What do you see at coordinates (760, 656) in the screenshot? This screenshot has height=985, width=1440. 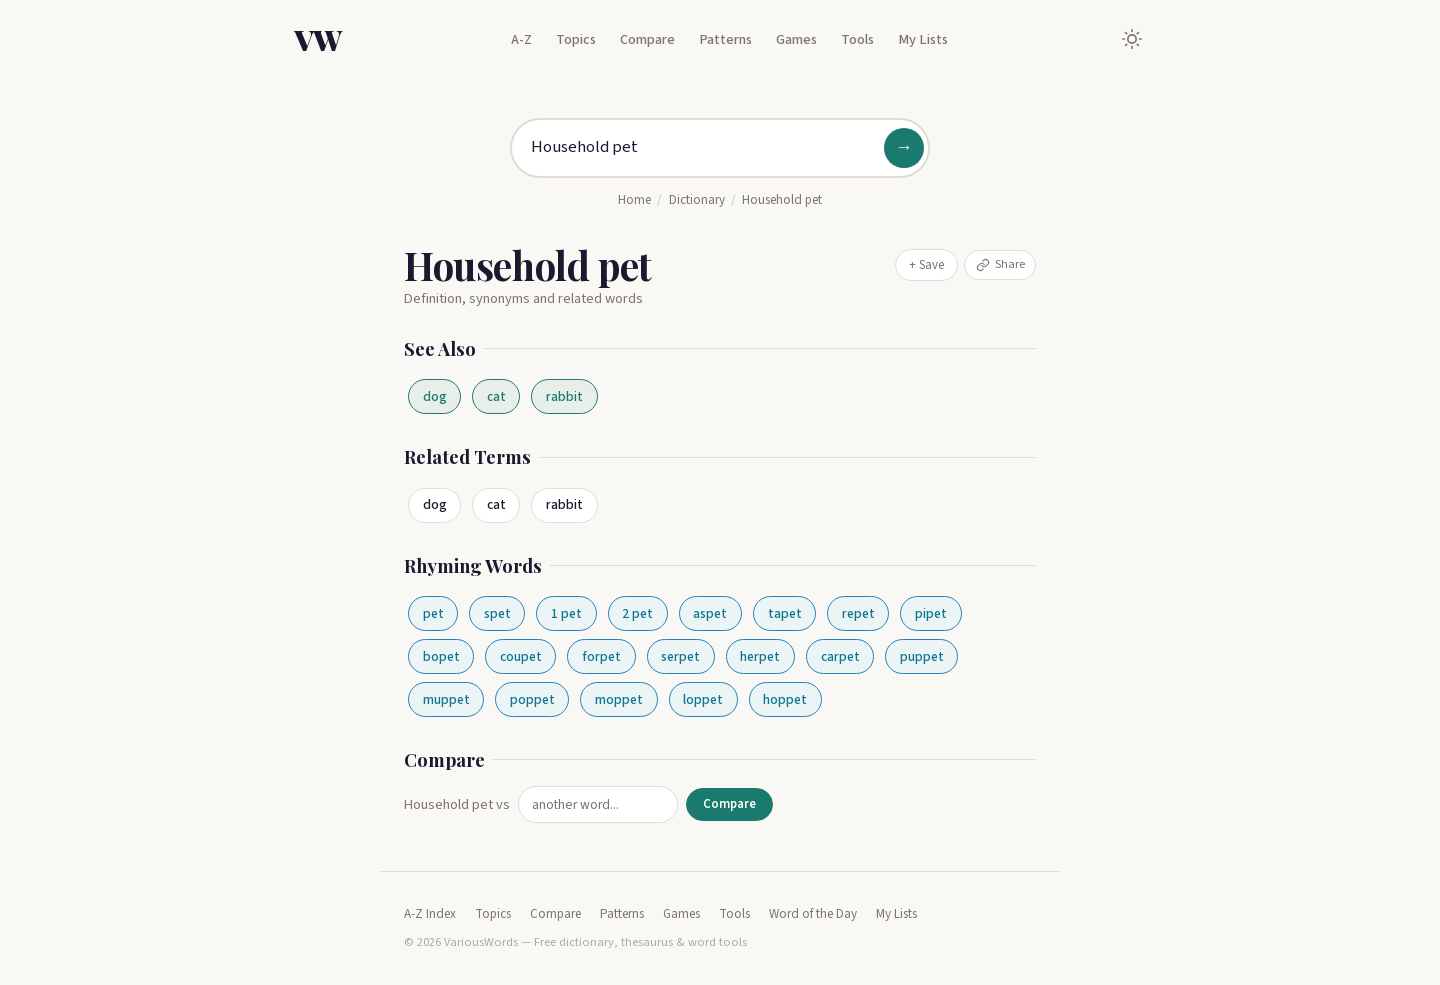 I see `herpet` at bounding box center [760, 656].